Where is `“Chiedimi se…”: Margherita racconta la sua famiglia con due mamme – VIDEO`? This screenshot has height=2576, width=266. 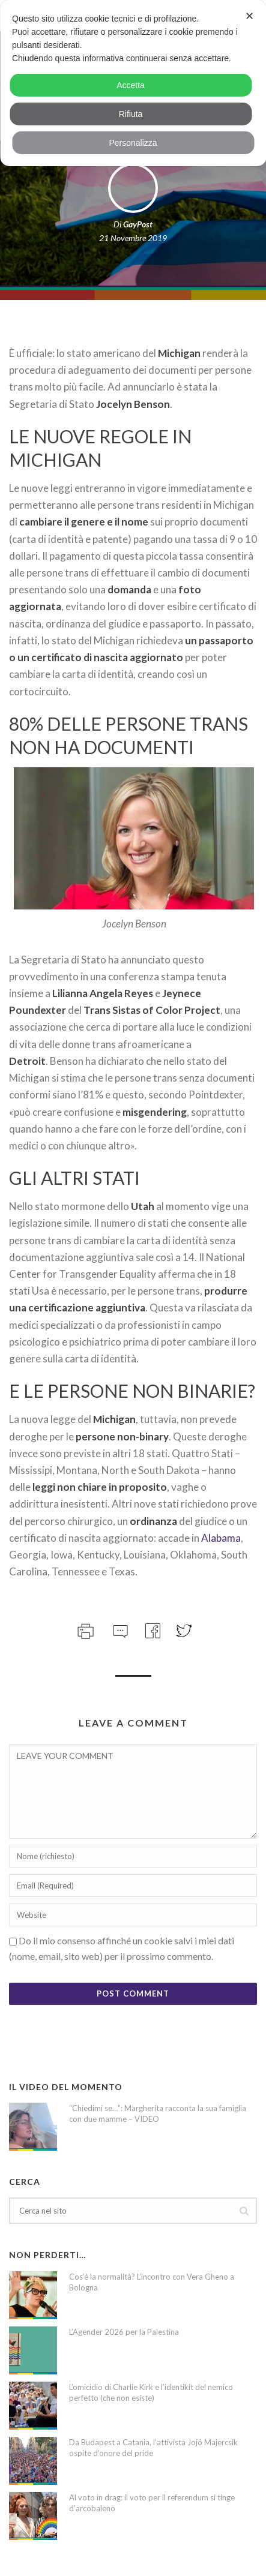 “Chiedimi se…”: Margherita racconta la sua famiglia con due mamme – VIDEO is located at coordinates (157, 2113).